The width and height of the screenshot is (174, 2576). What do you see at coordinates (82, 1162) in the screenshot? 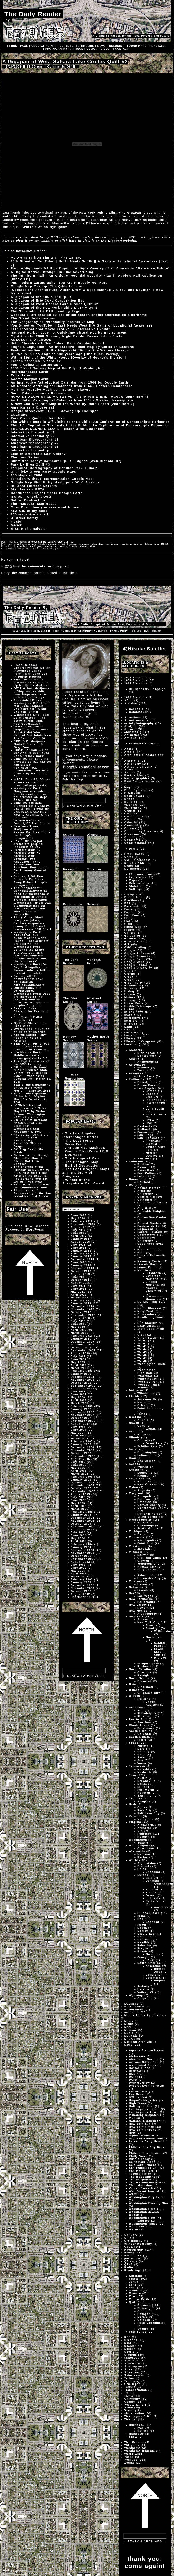
I see `The Shanghai Map` at bounding box center [82, 1162].